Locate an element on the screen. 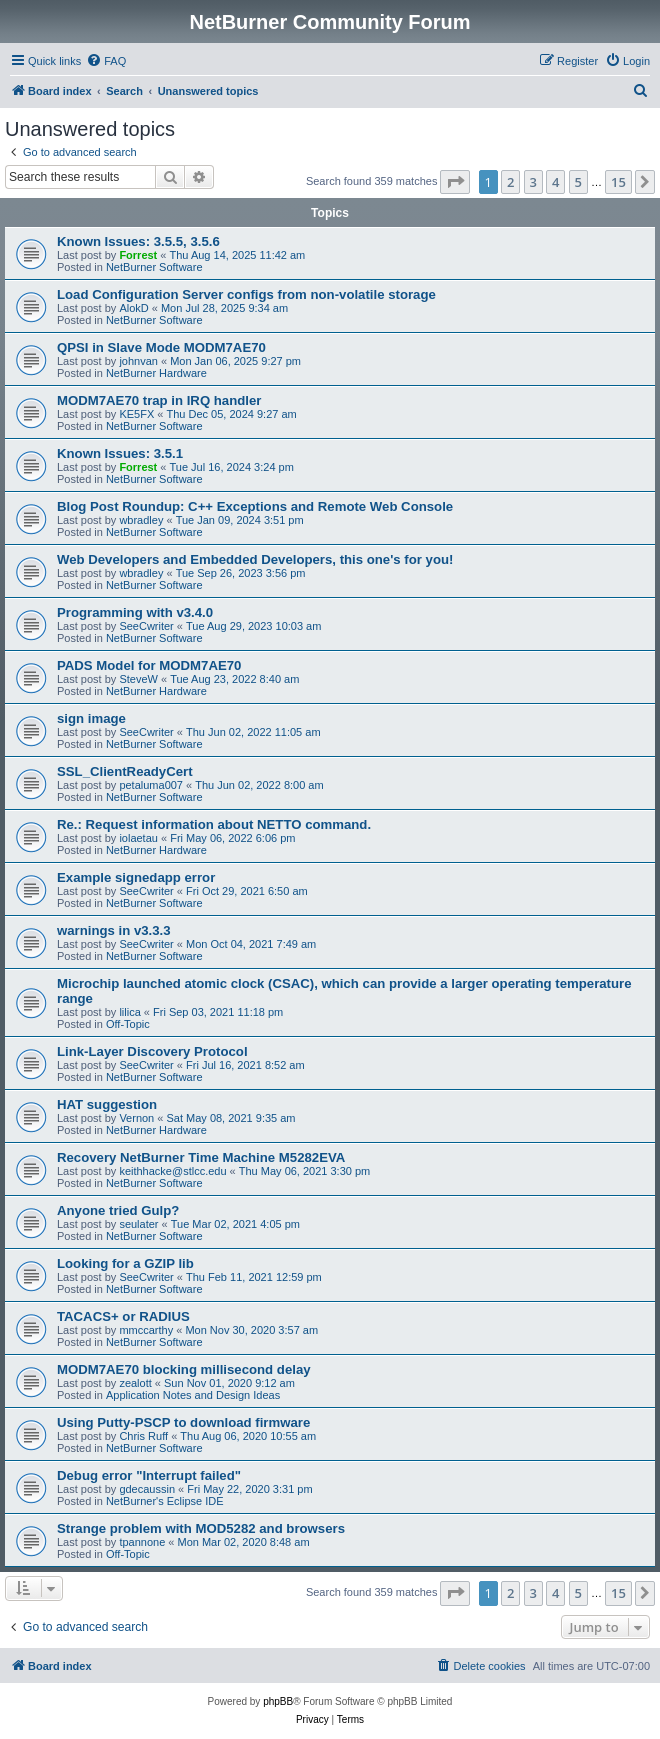 The width and height of the screenshot is (660, 1739). Web Developers and Embedded Developers, this one's for you! is located at coordinates (255, 559).